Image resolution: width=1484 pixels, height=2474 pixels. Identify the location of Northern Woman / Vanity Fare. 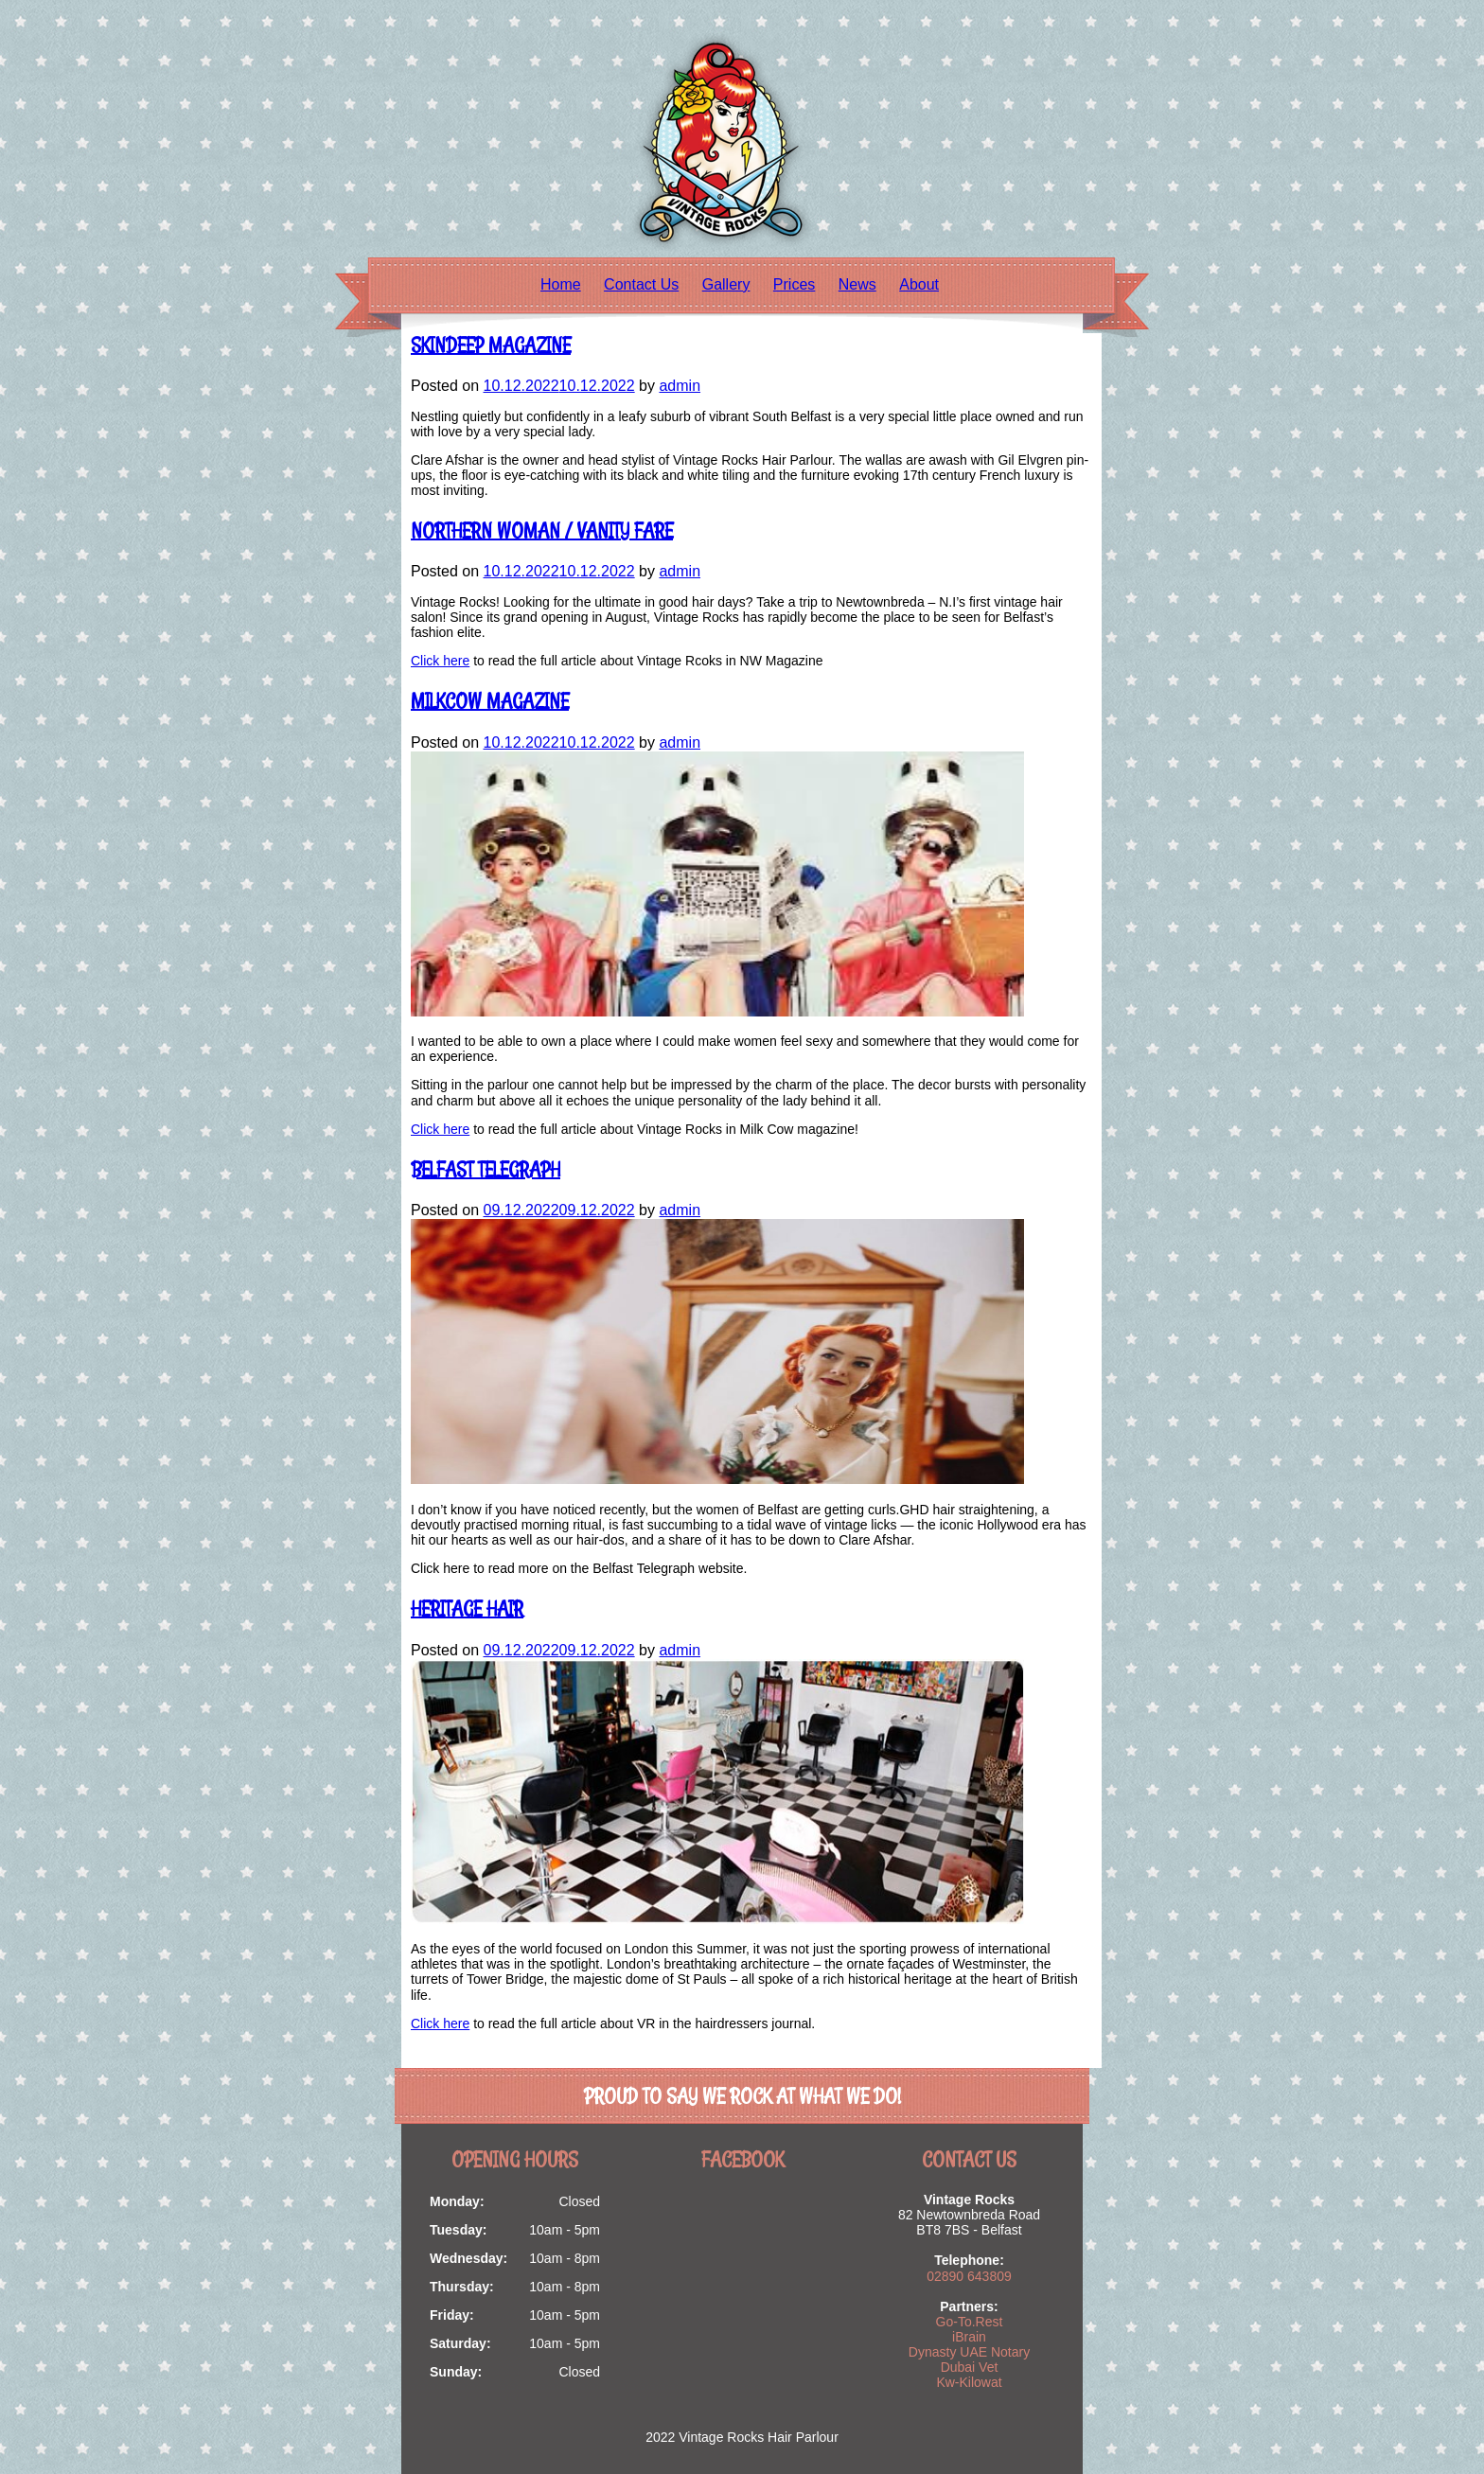
(542, 530).